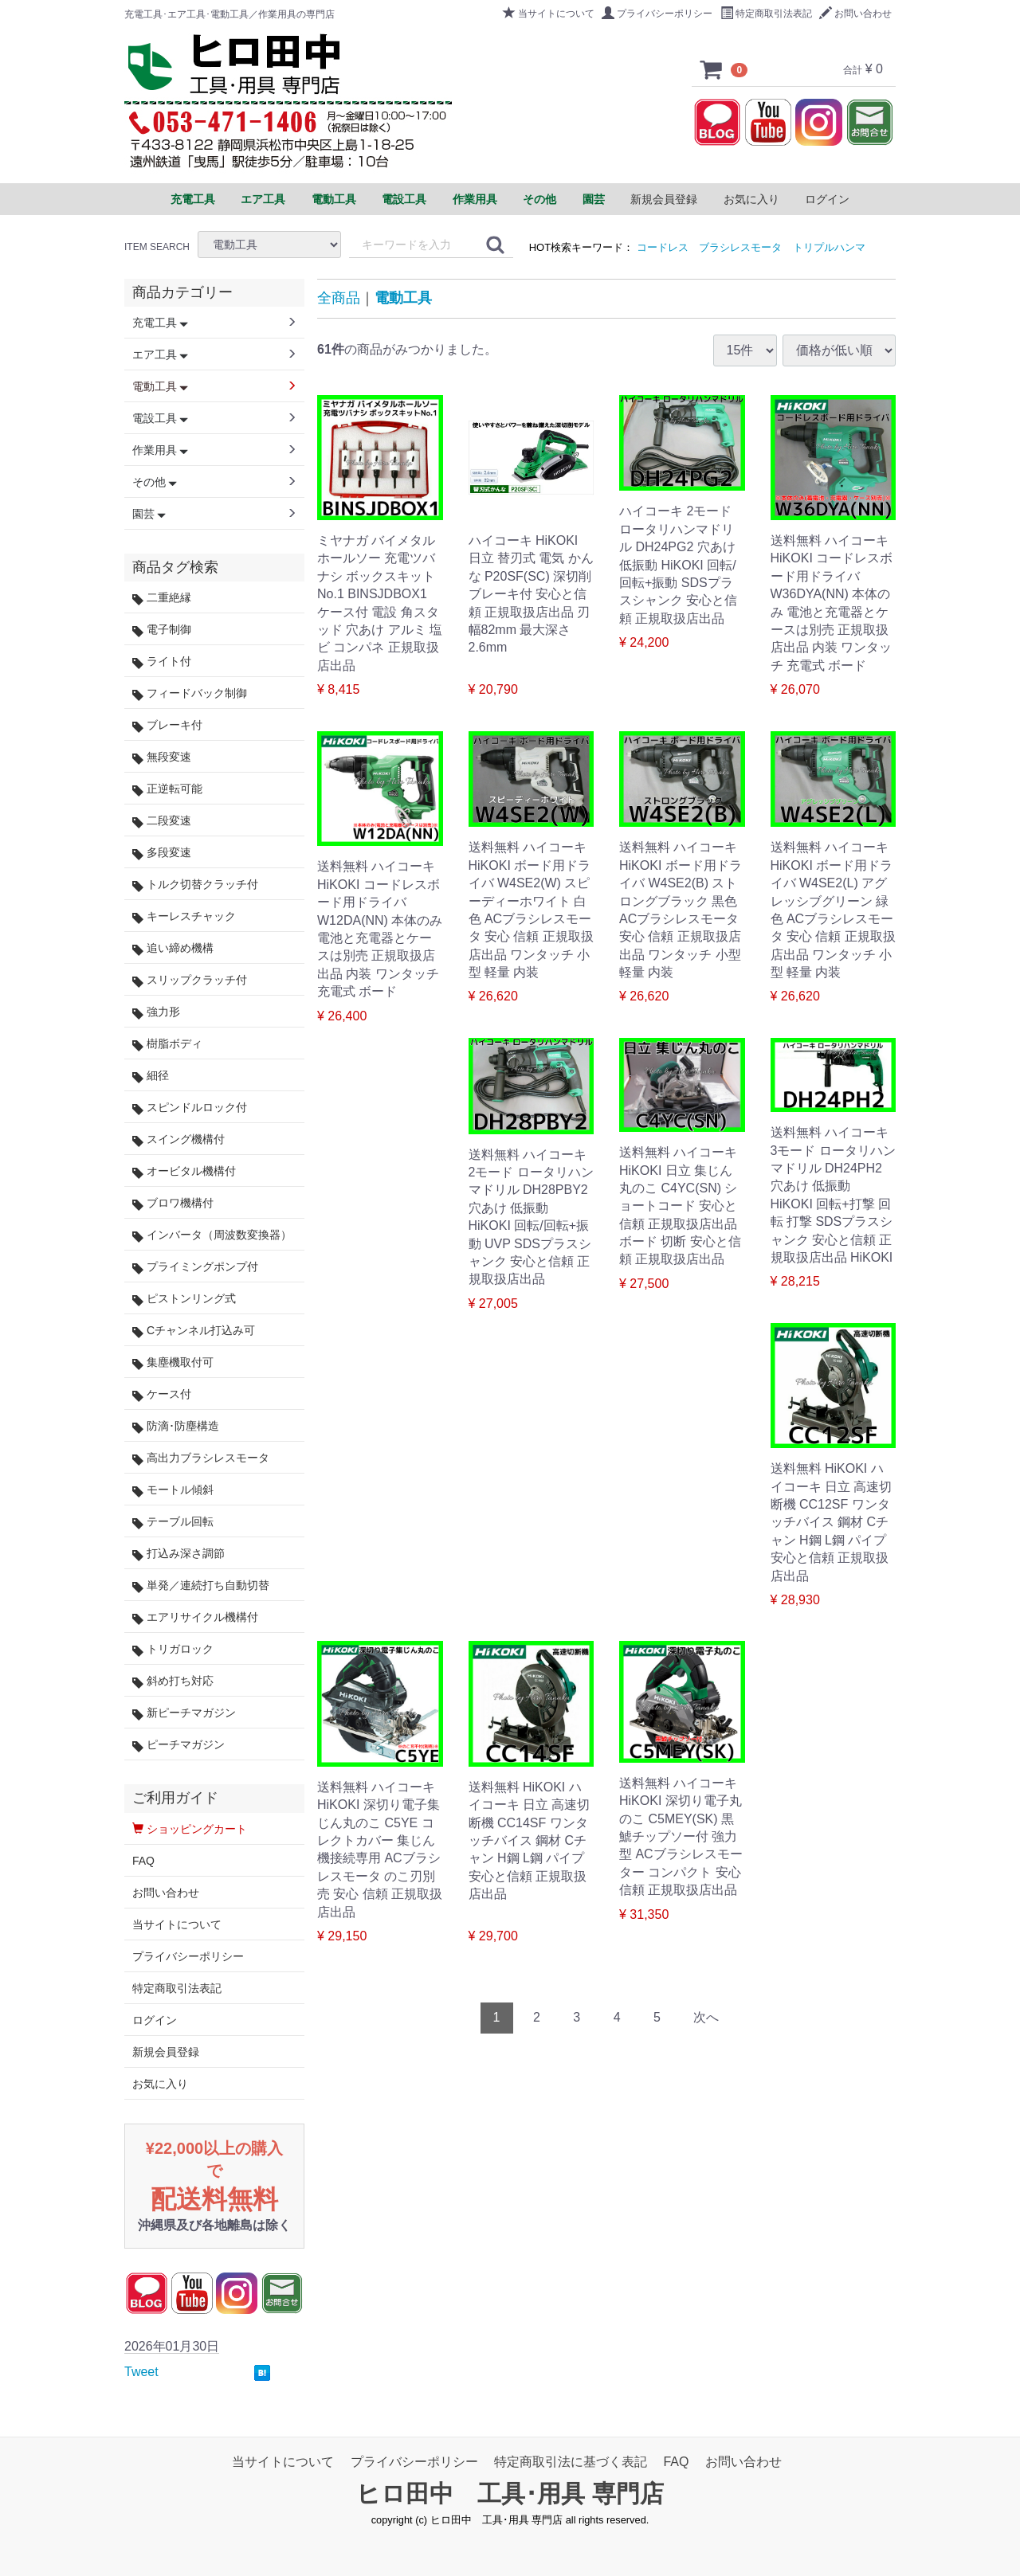  Describe the element at coordinates (161, 661) in the screenshot. I see `ライト付` at that location.